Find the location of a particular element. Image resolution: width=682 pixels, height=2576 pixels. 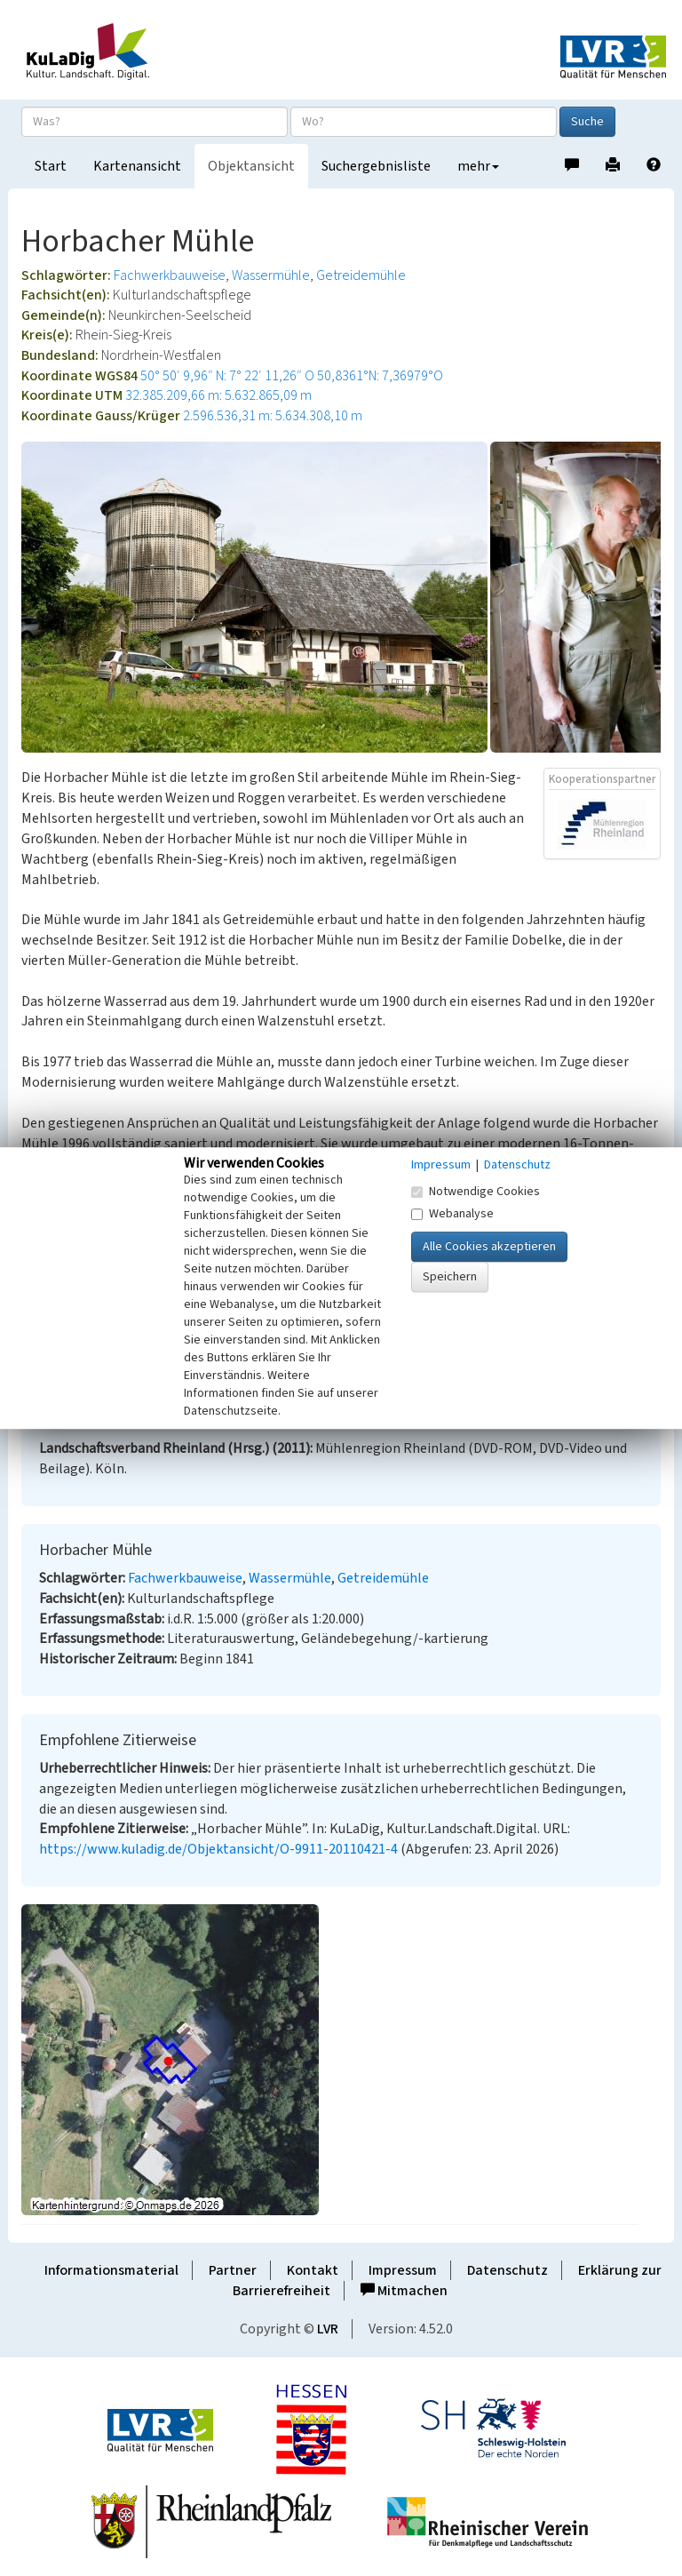

Suchergebnisliste is located at coordinates (376, 166).